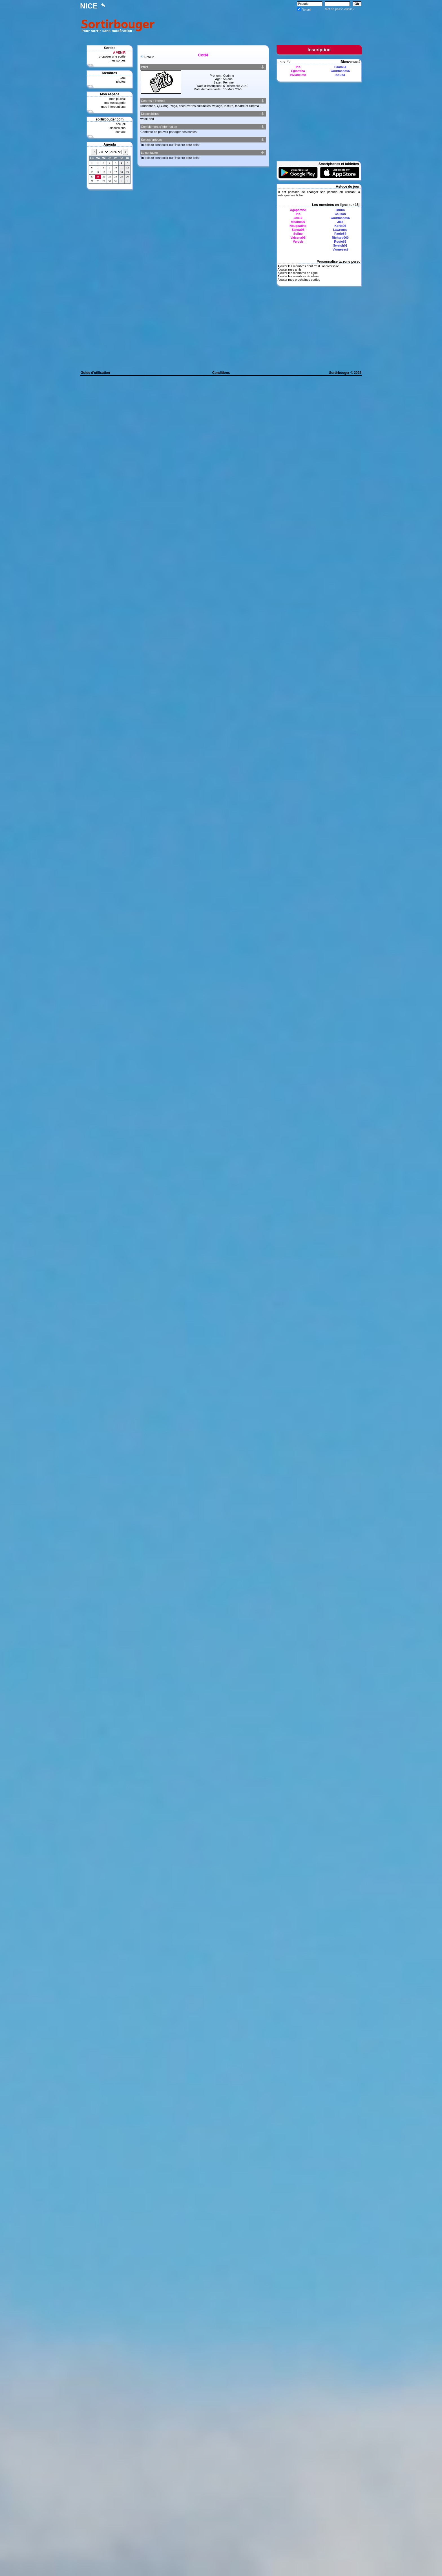 The image size is (442, 2576). What do you see at coordinates (319, 49) in the screenshot?
I see `Inscription` at bounding box center [319, 49].